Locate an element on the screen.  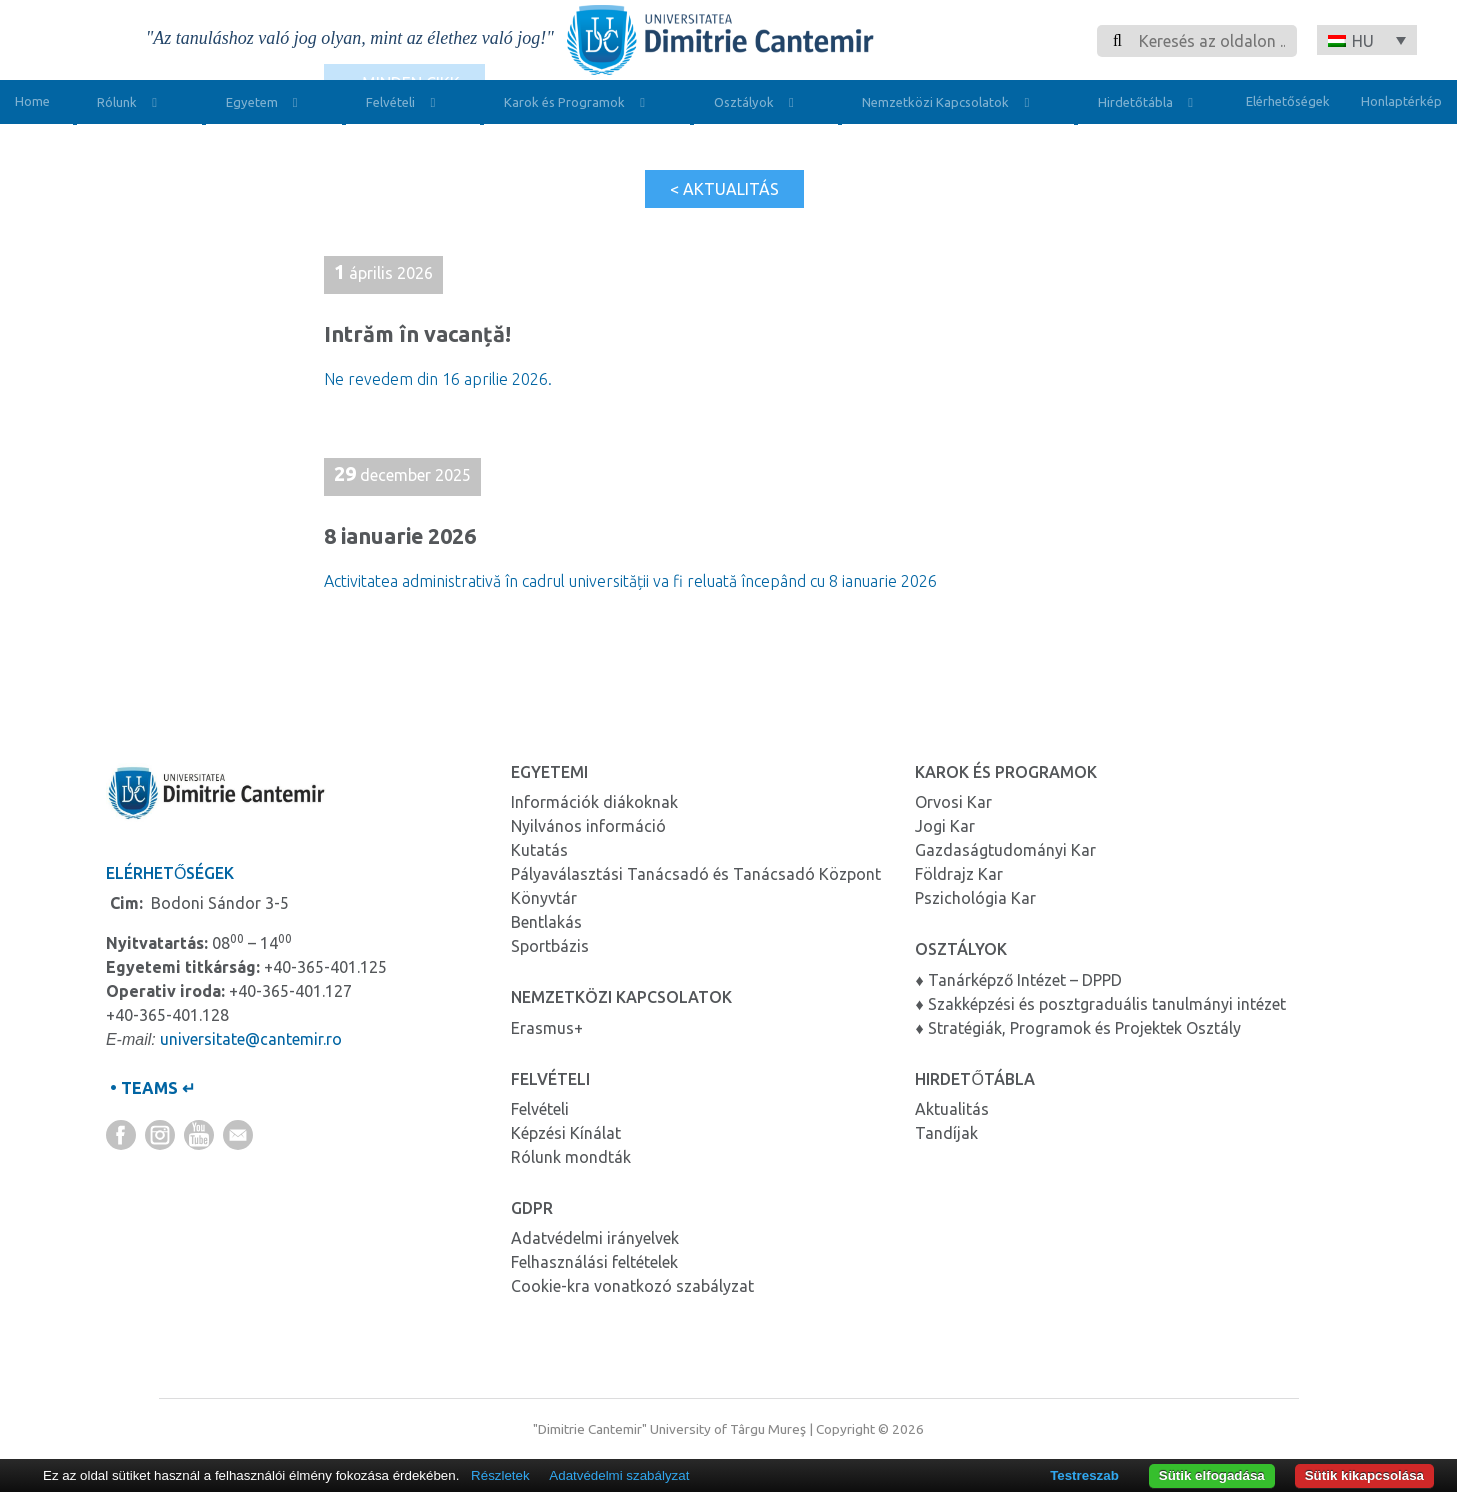
universitate@cantemir.ro is located at coordinates (251, 1039).